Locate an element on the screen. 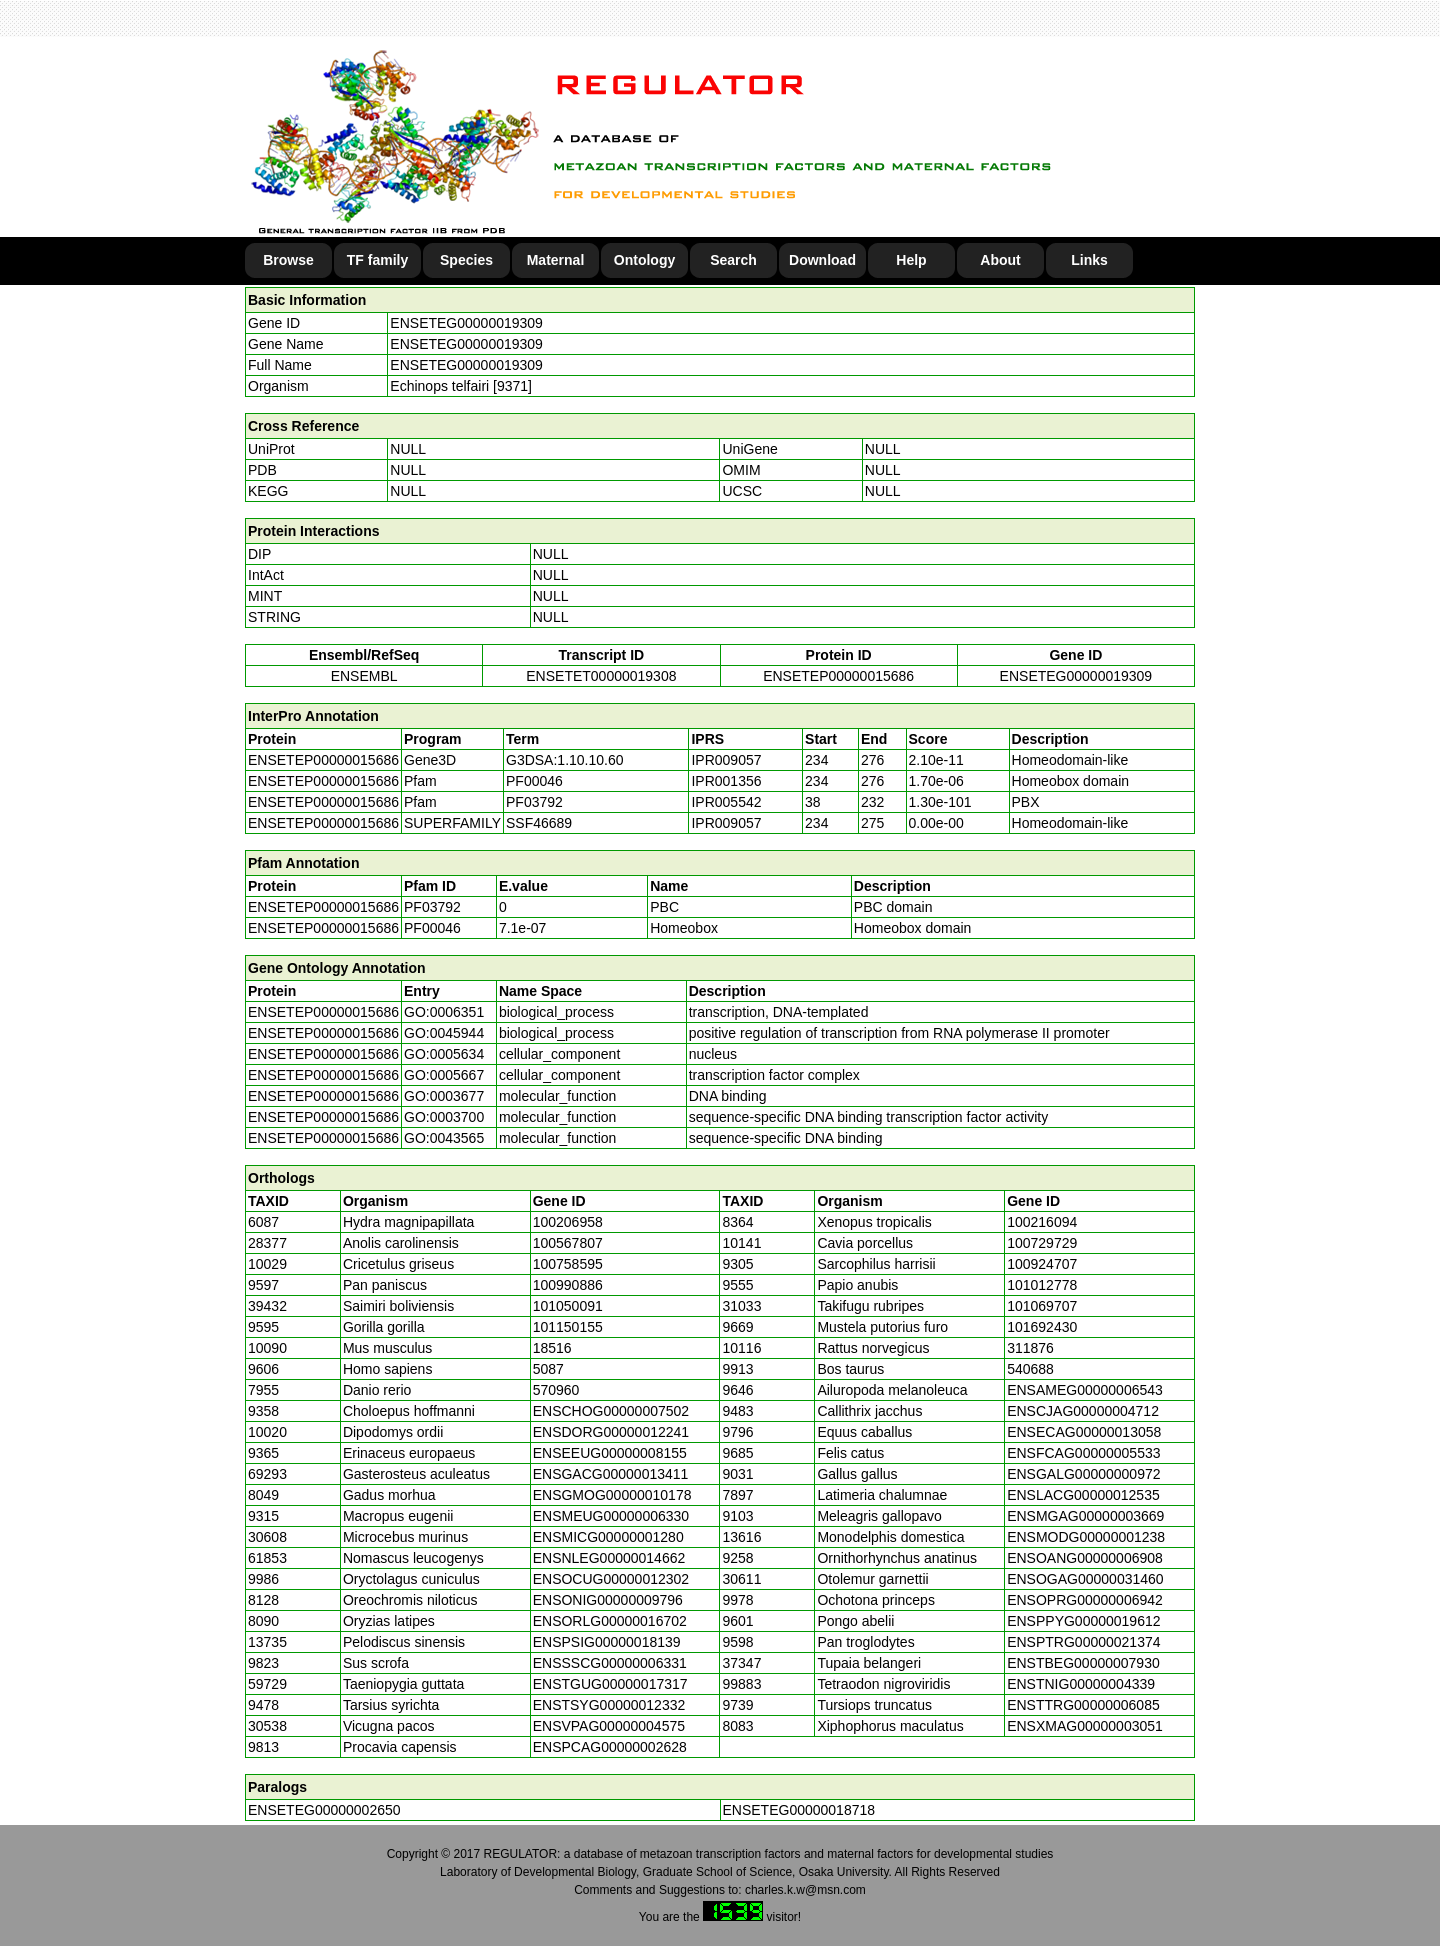 The image size is (1440, 1946). ENSTBEG00000007930 is located at coordinates (1083, 1663).